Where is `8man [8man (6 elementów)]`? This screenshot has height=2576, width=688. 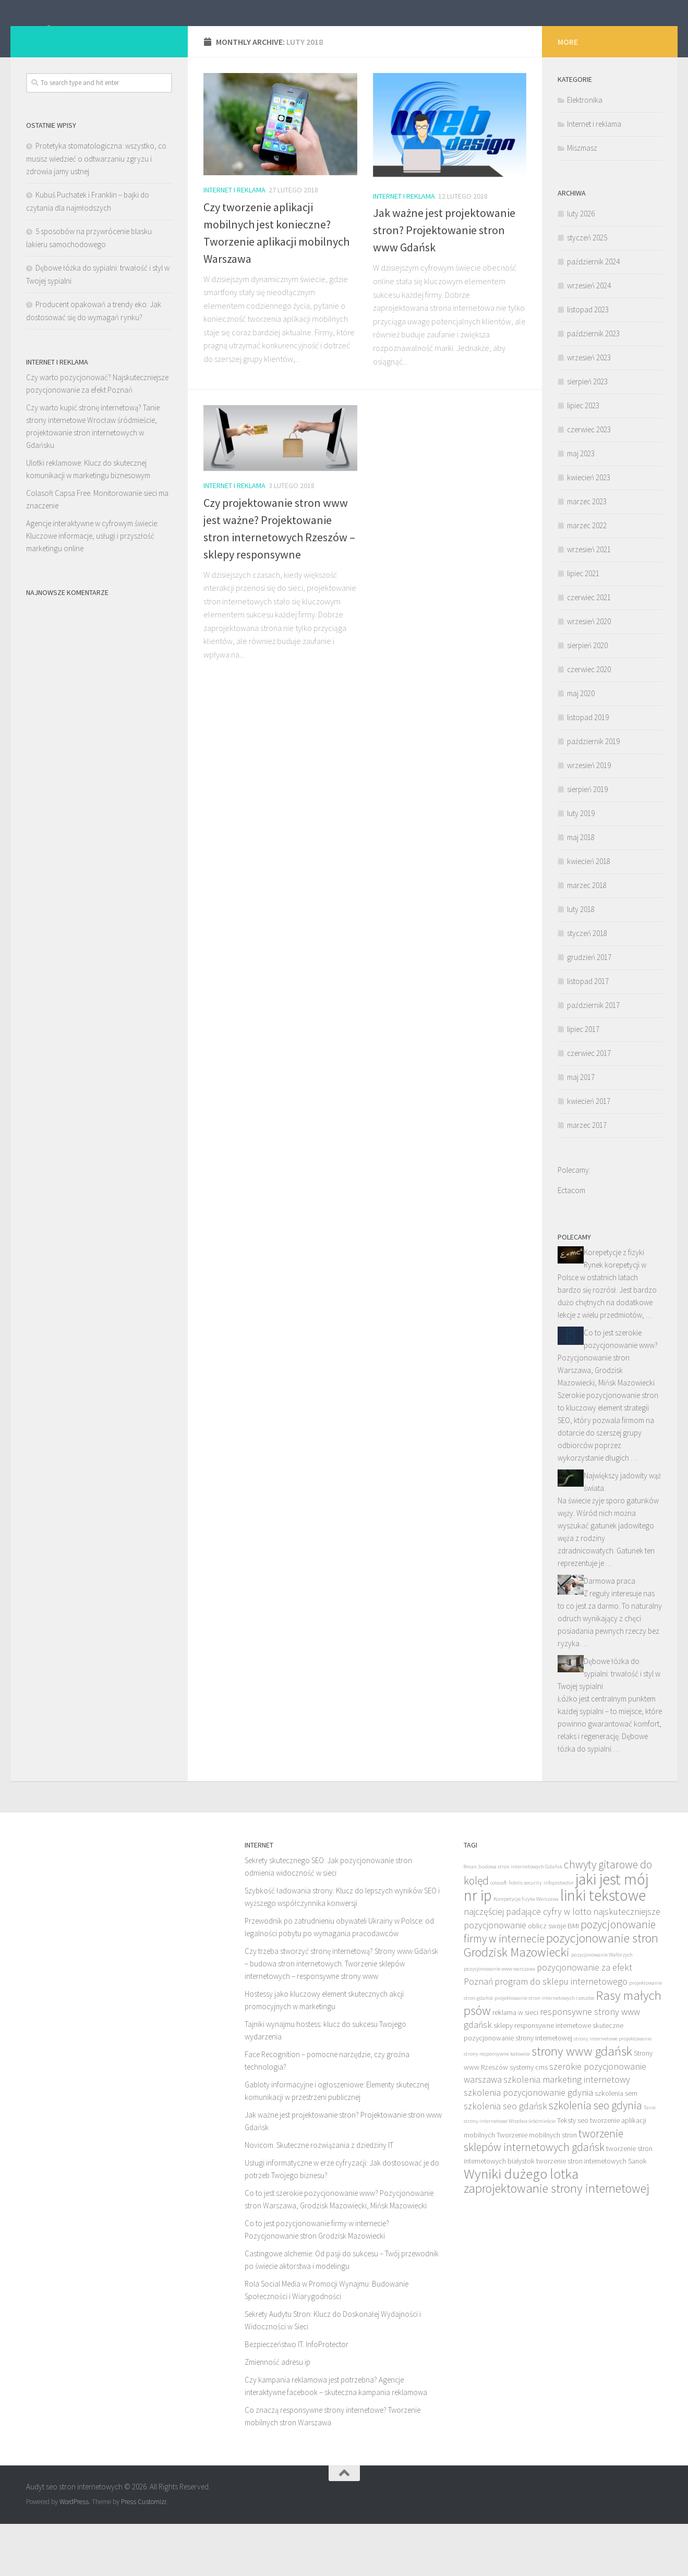 8man [8man (6 elementów)] is located at coordinates (470, 1918).